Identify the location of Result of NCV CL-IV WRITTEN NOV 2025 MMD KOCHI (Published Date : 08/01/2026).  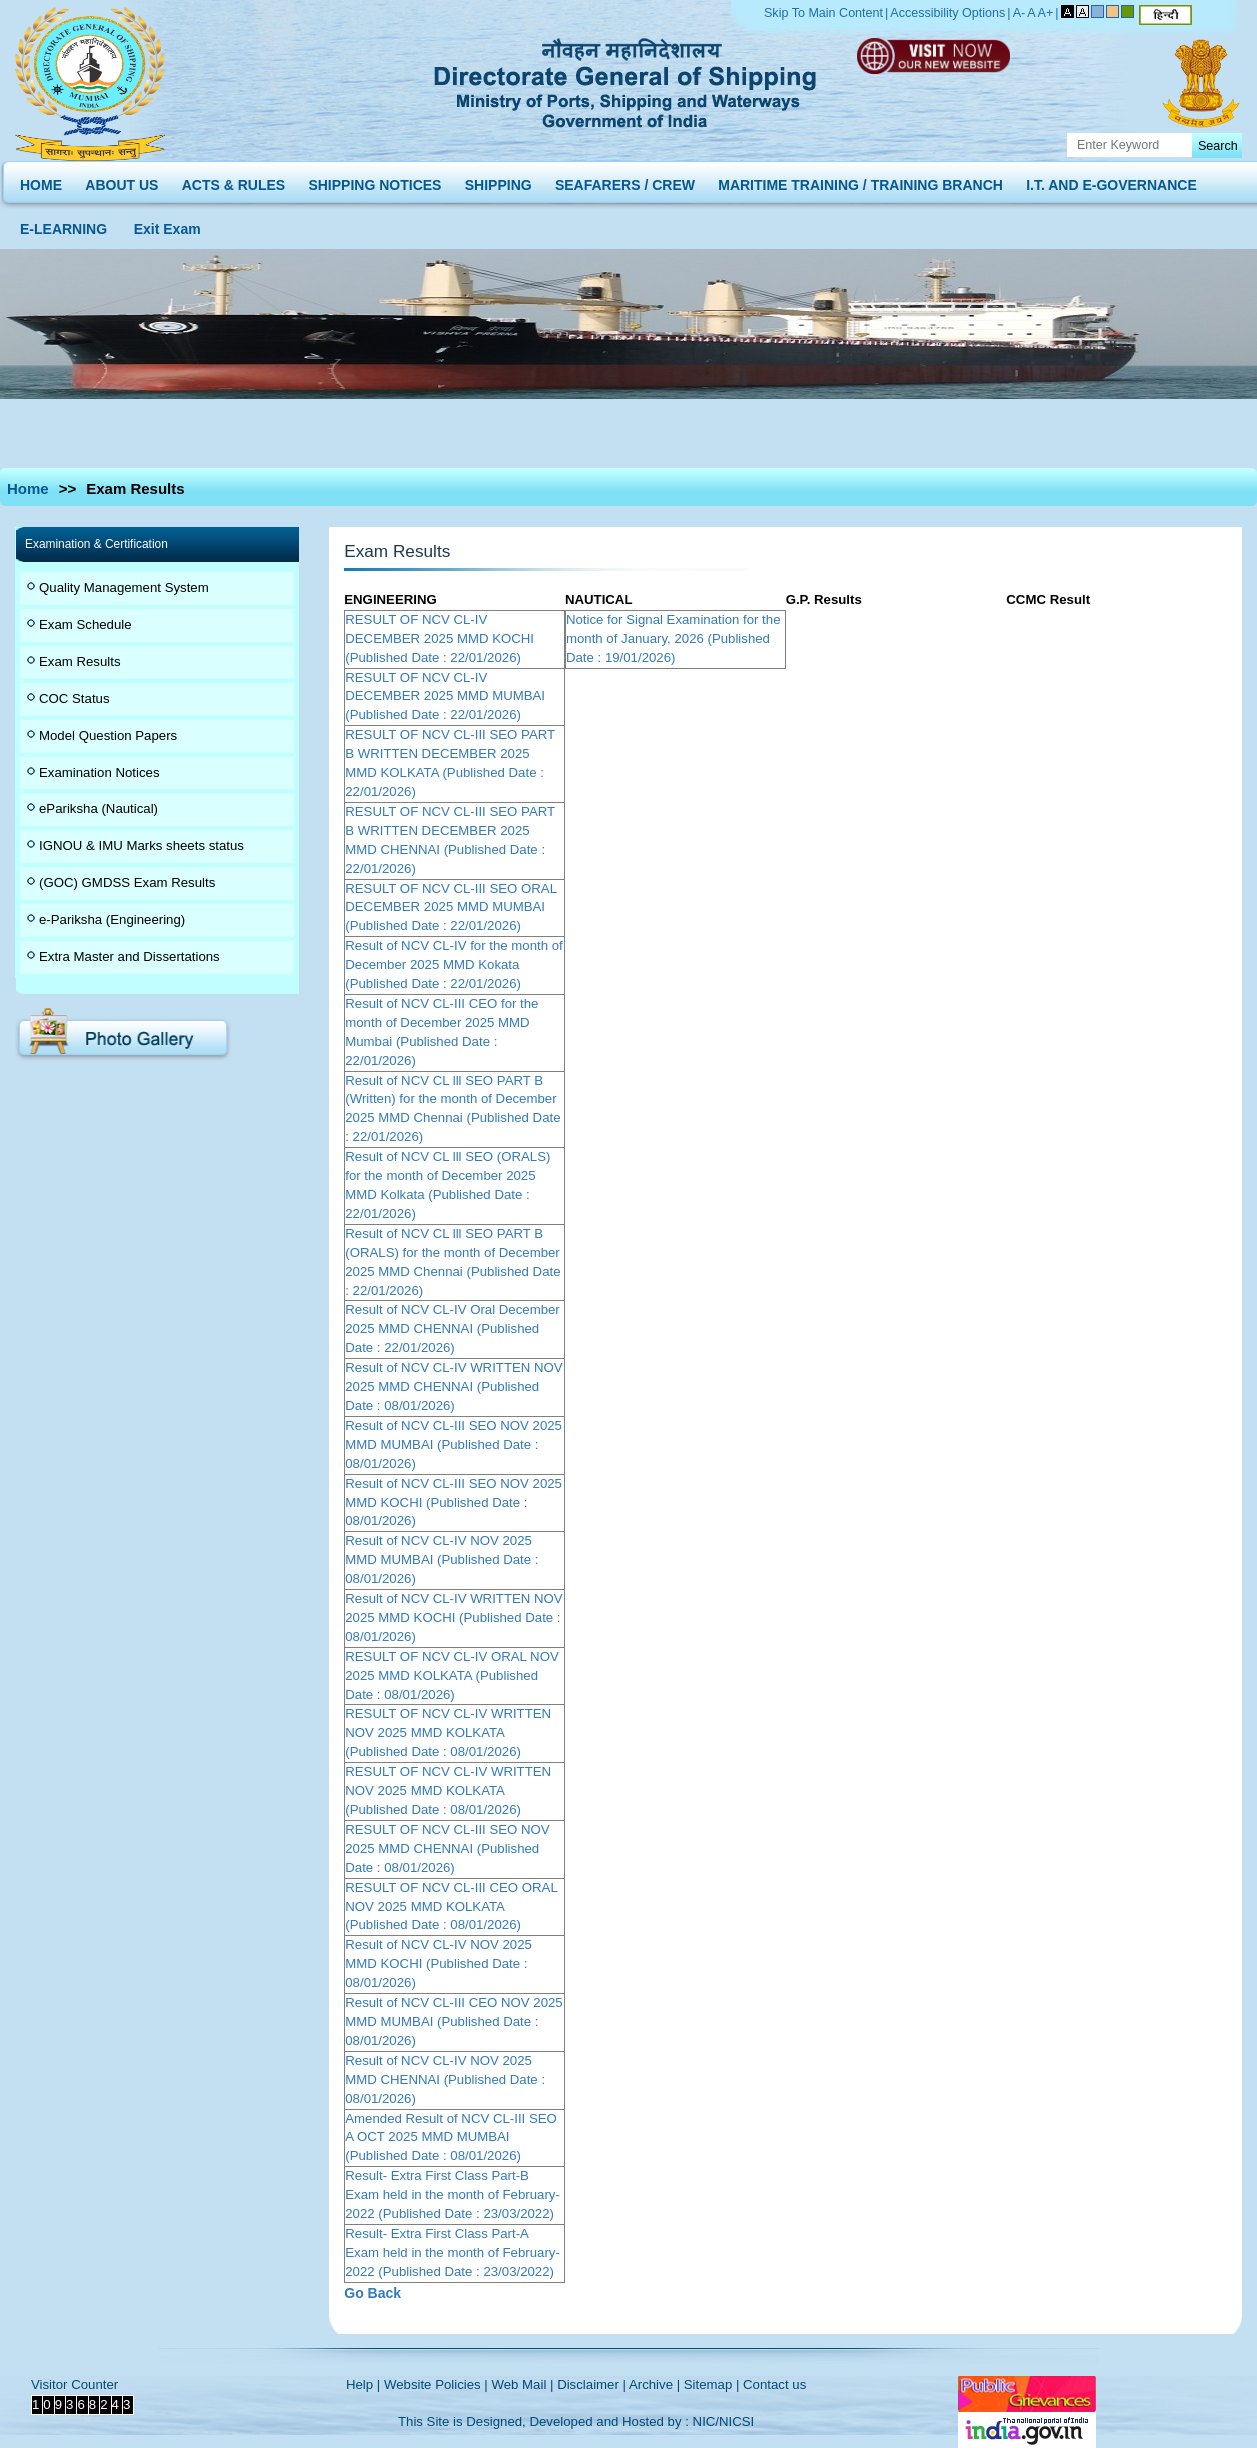
(453, 1617).